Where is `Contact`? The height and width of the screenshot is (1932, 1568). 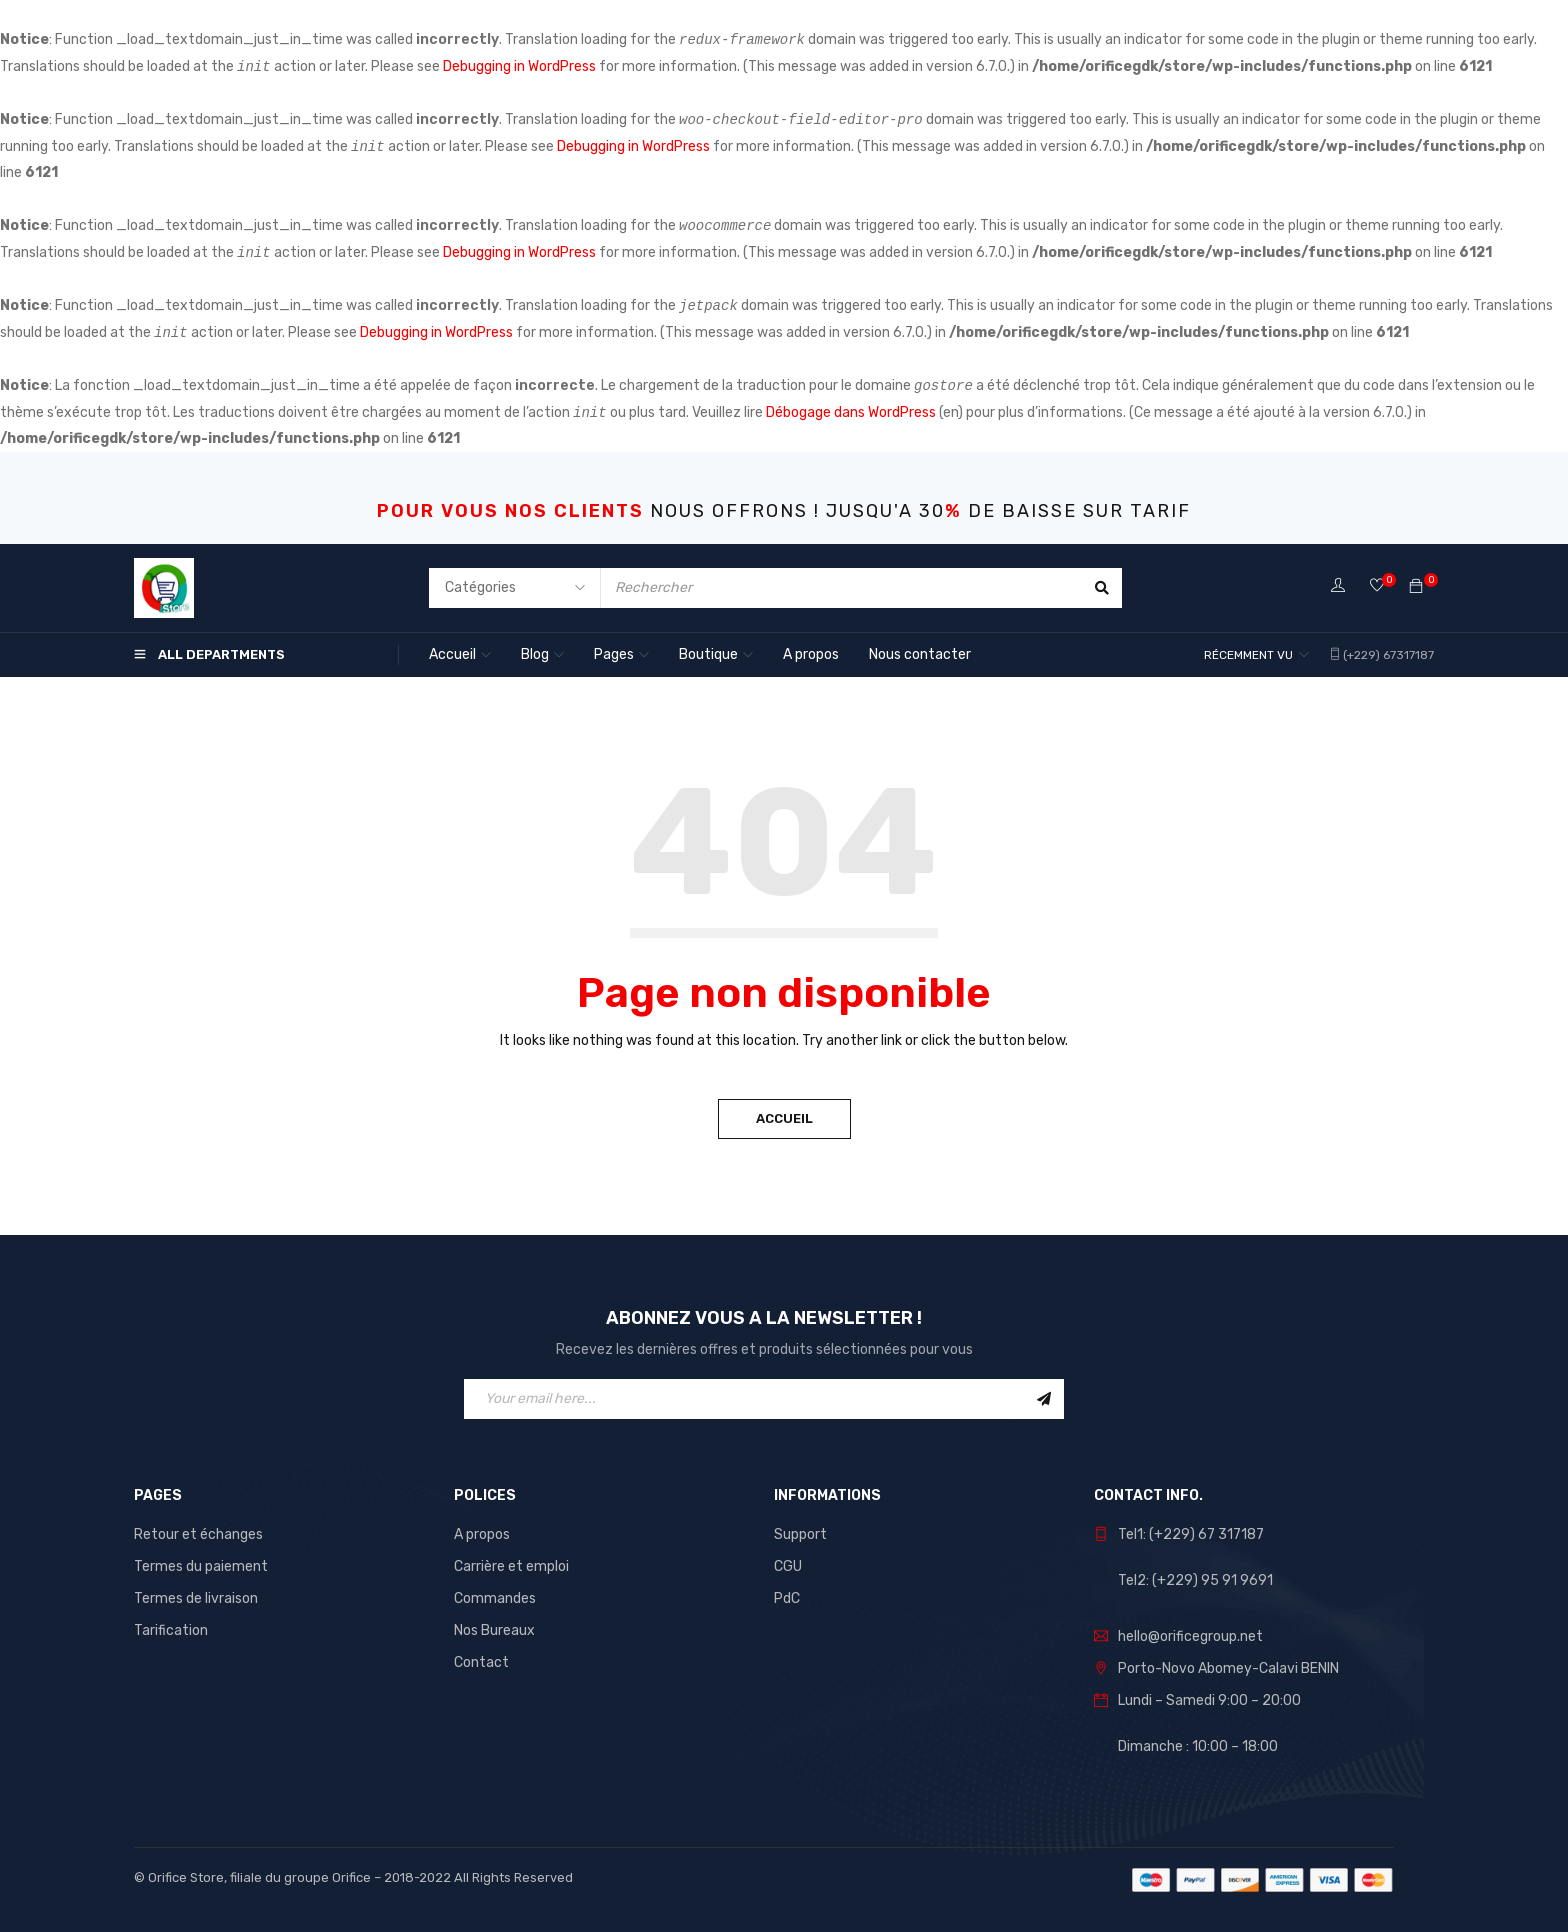 Contact is located at coordinates (481, 1662).